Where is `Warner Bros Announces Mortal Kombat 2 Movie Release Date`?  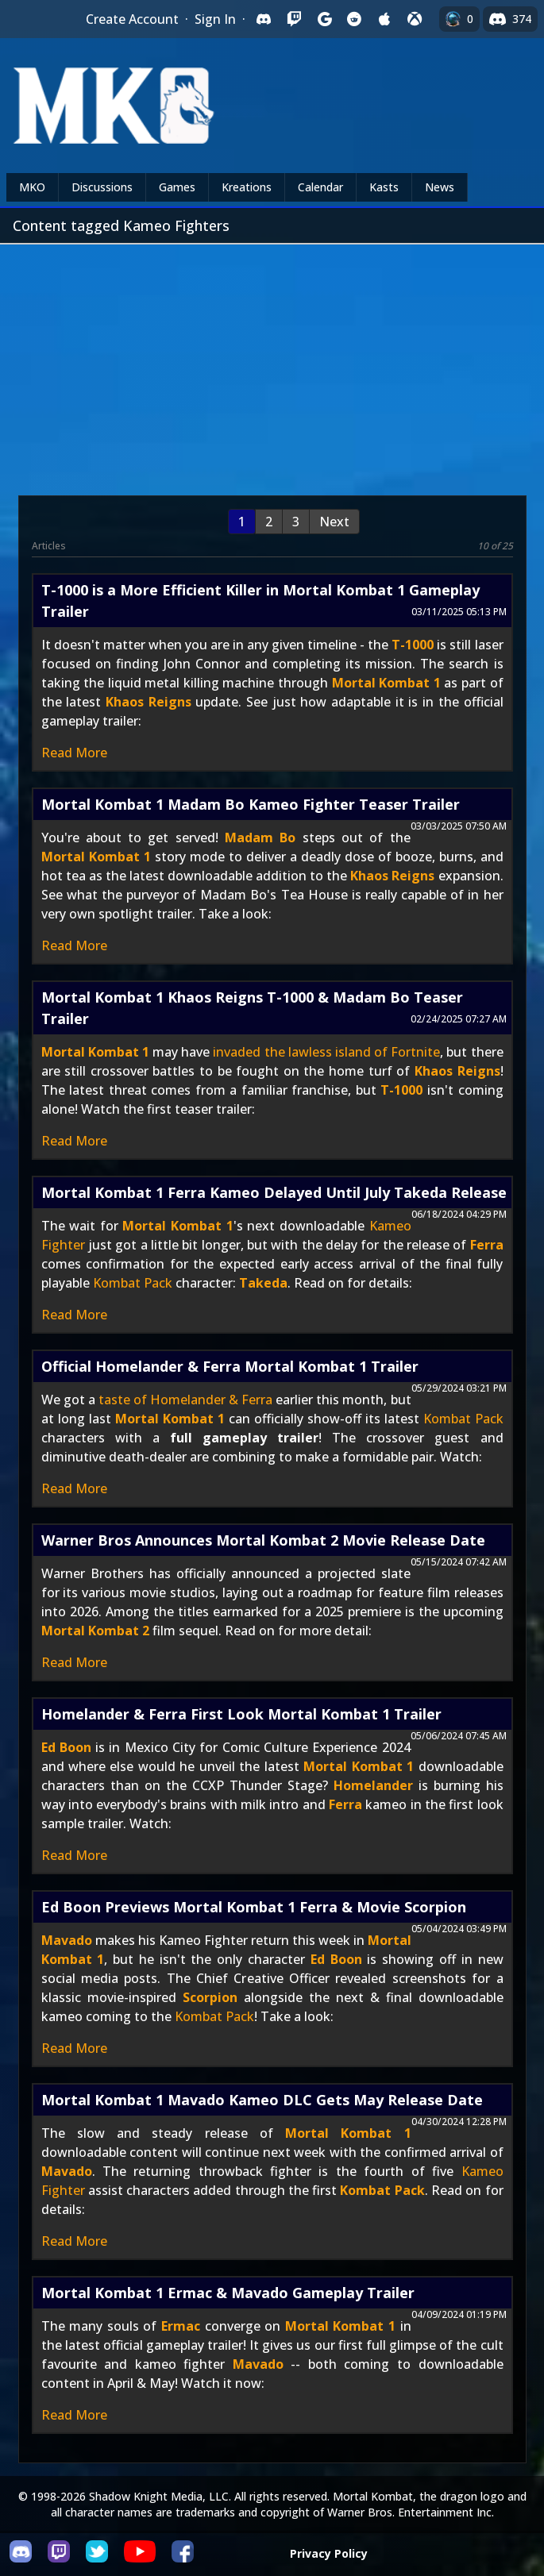 Warner Bros Announces Mortal Kombat 2 Movie Release Date is located at coordinates (263, 1540).